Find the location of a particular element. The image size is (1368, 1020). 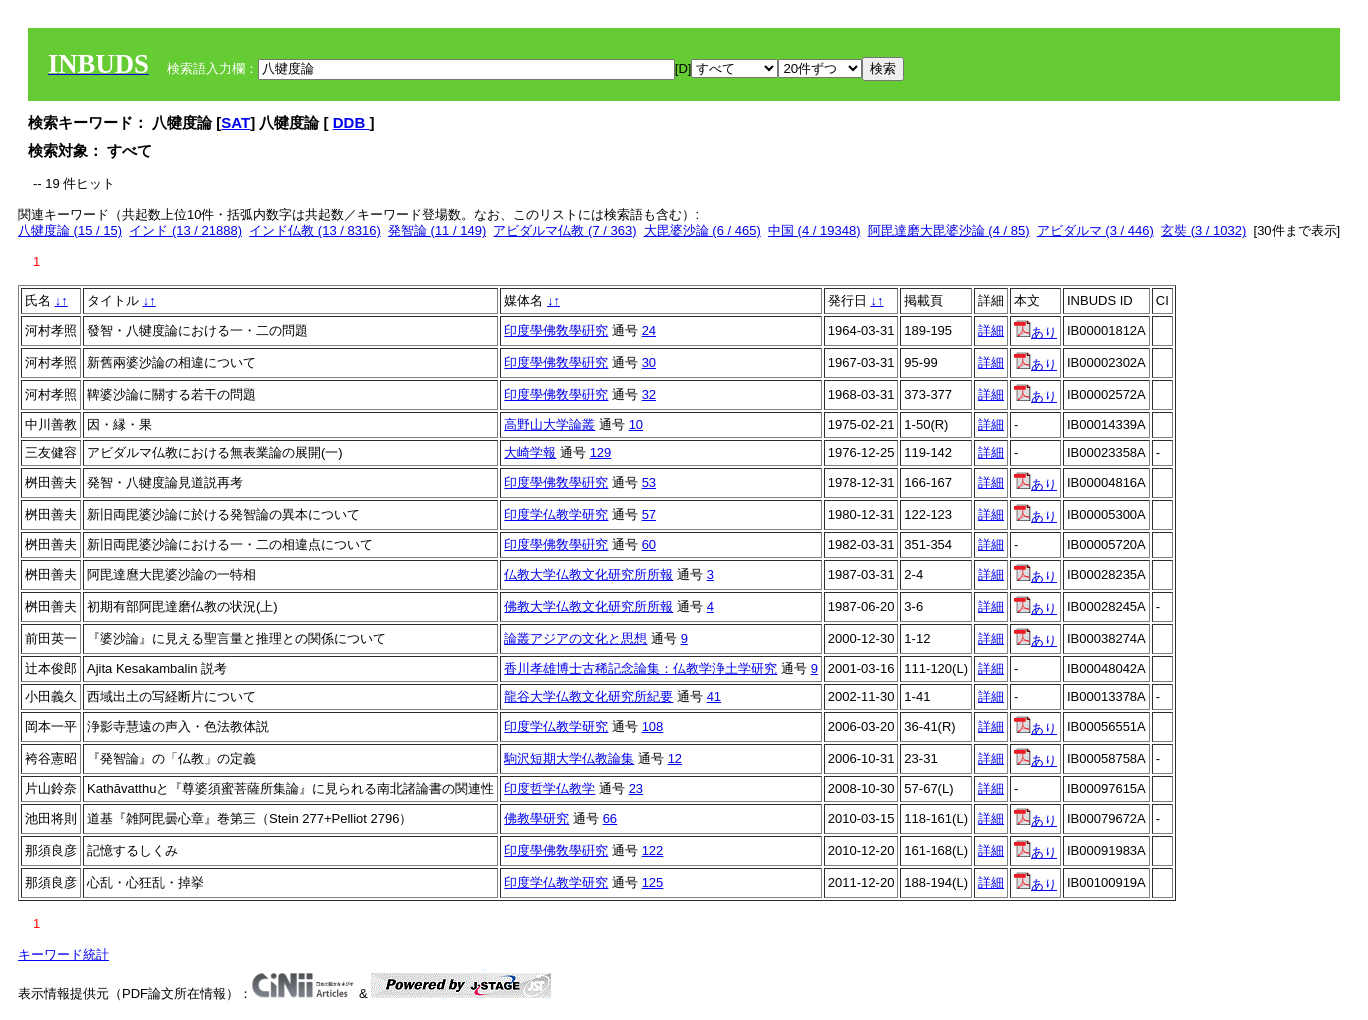

龍谷大学仏教文化研究所紀要 is located at coordinates (588, 696).